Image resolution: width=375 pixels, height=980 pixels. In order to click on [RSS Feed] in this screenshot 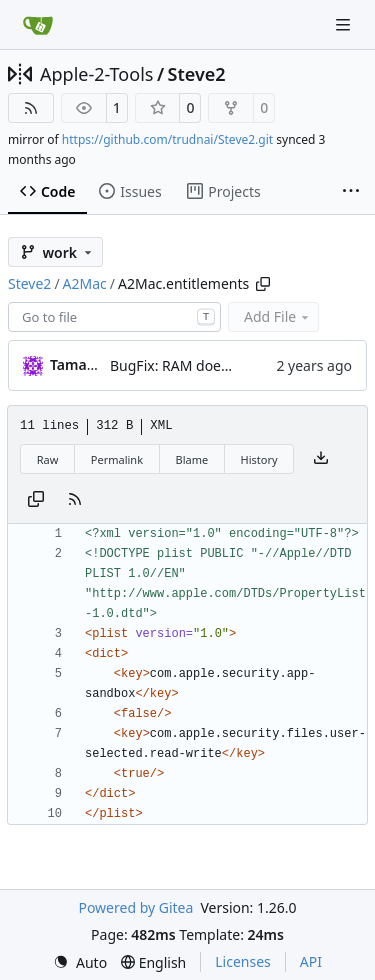, I will do `click(31, 108)`.